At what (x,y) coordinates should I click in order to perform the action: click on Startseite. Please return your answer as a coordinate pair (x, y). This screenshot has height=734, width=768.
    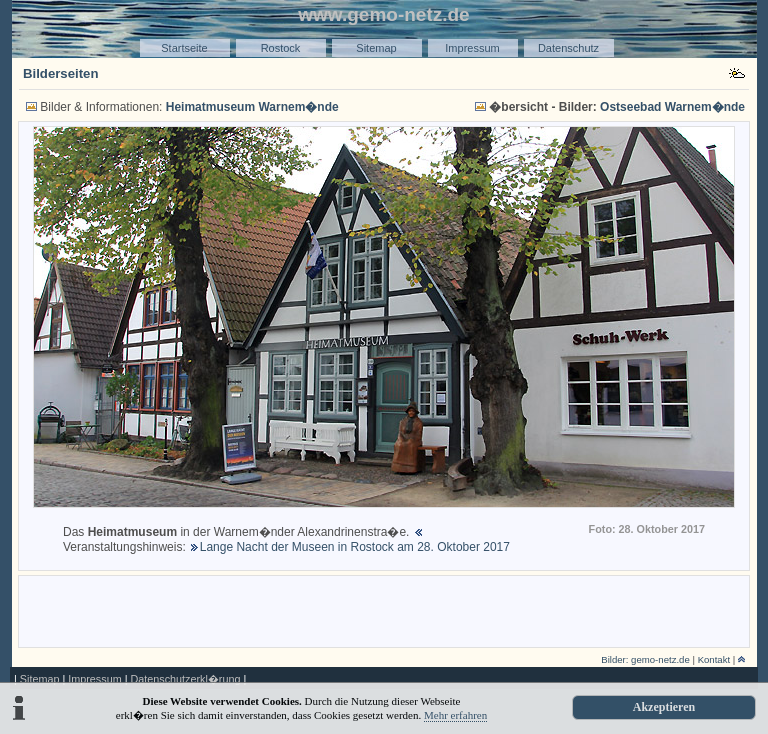
    Looking at the image, I should click on (184, 48).